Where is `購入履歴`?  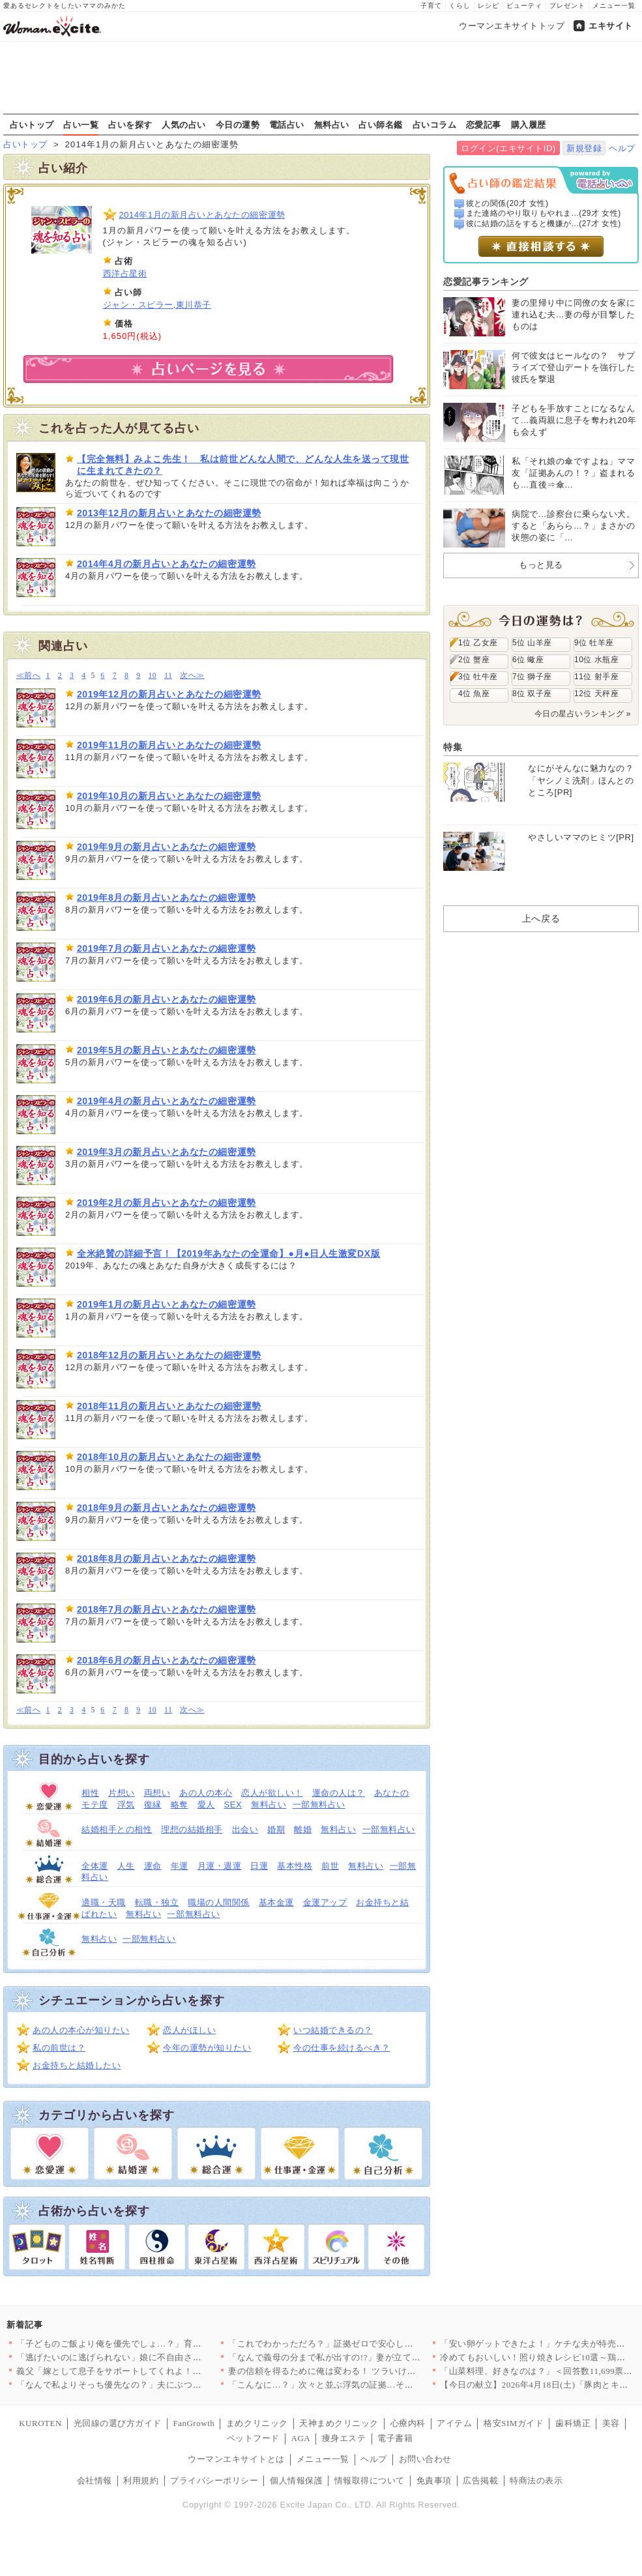 購入履歴 is located at coordinates (528, 124).